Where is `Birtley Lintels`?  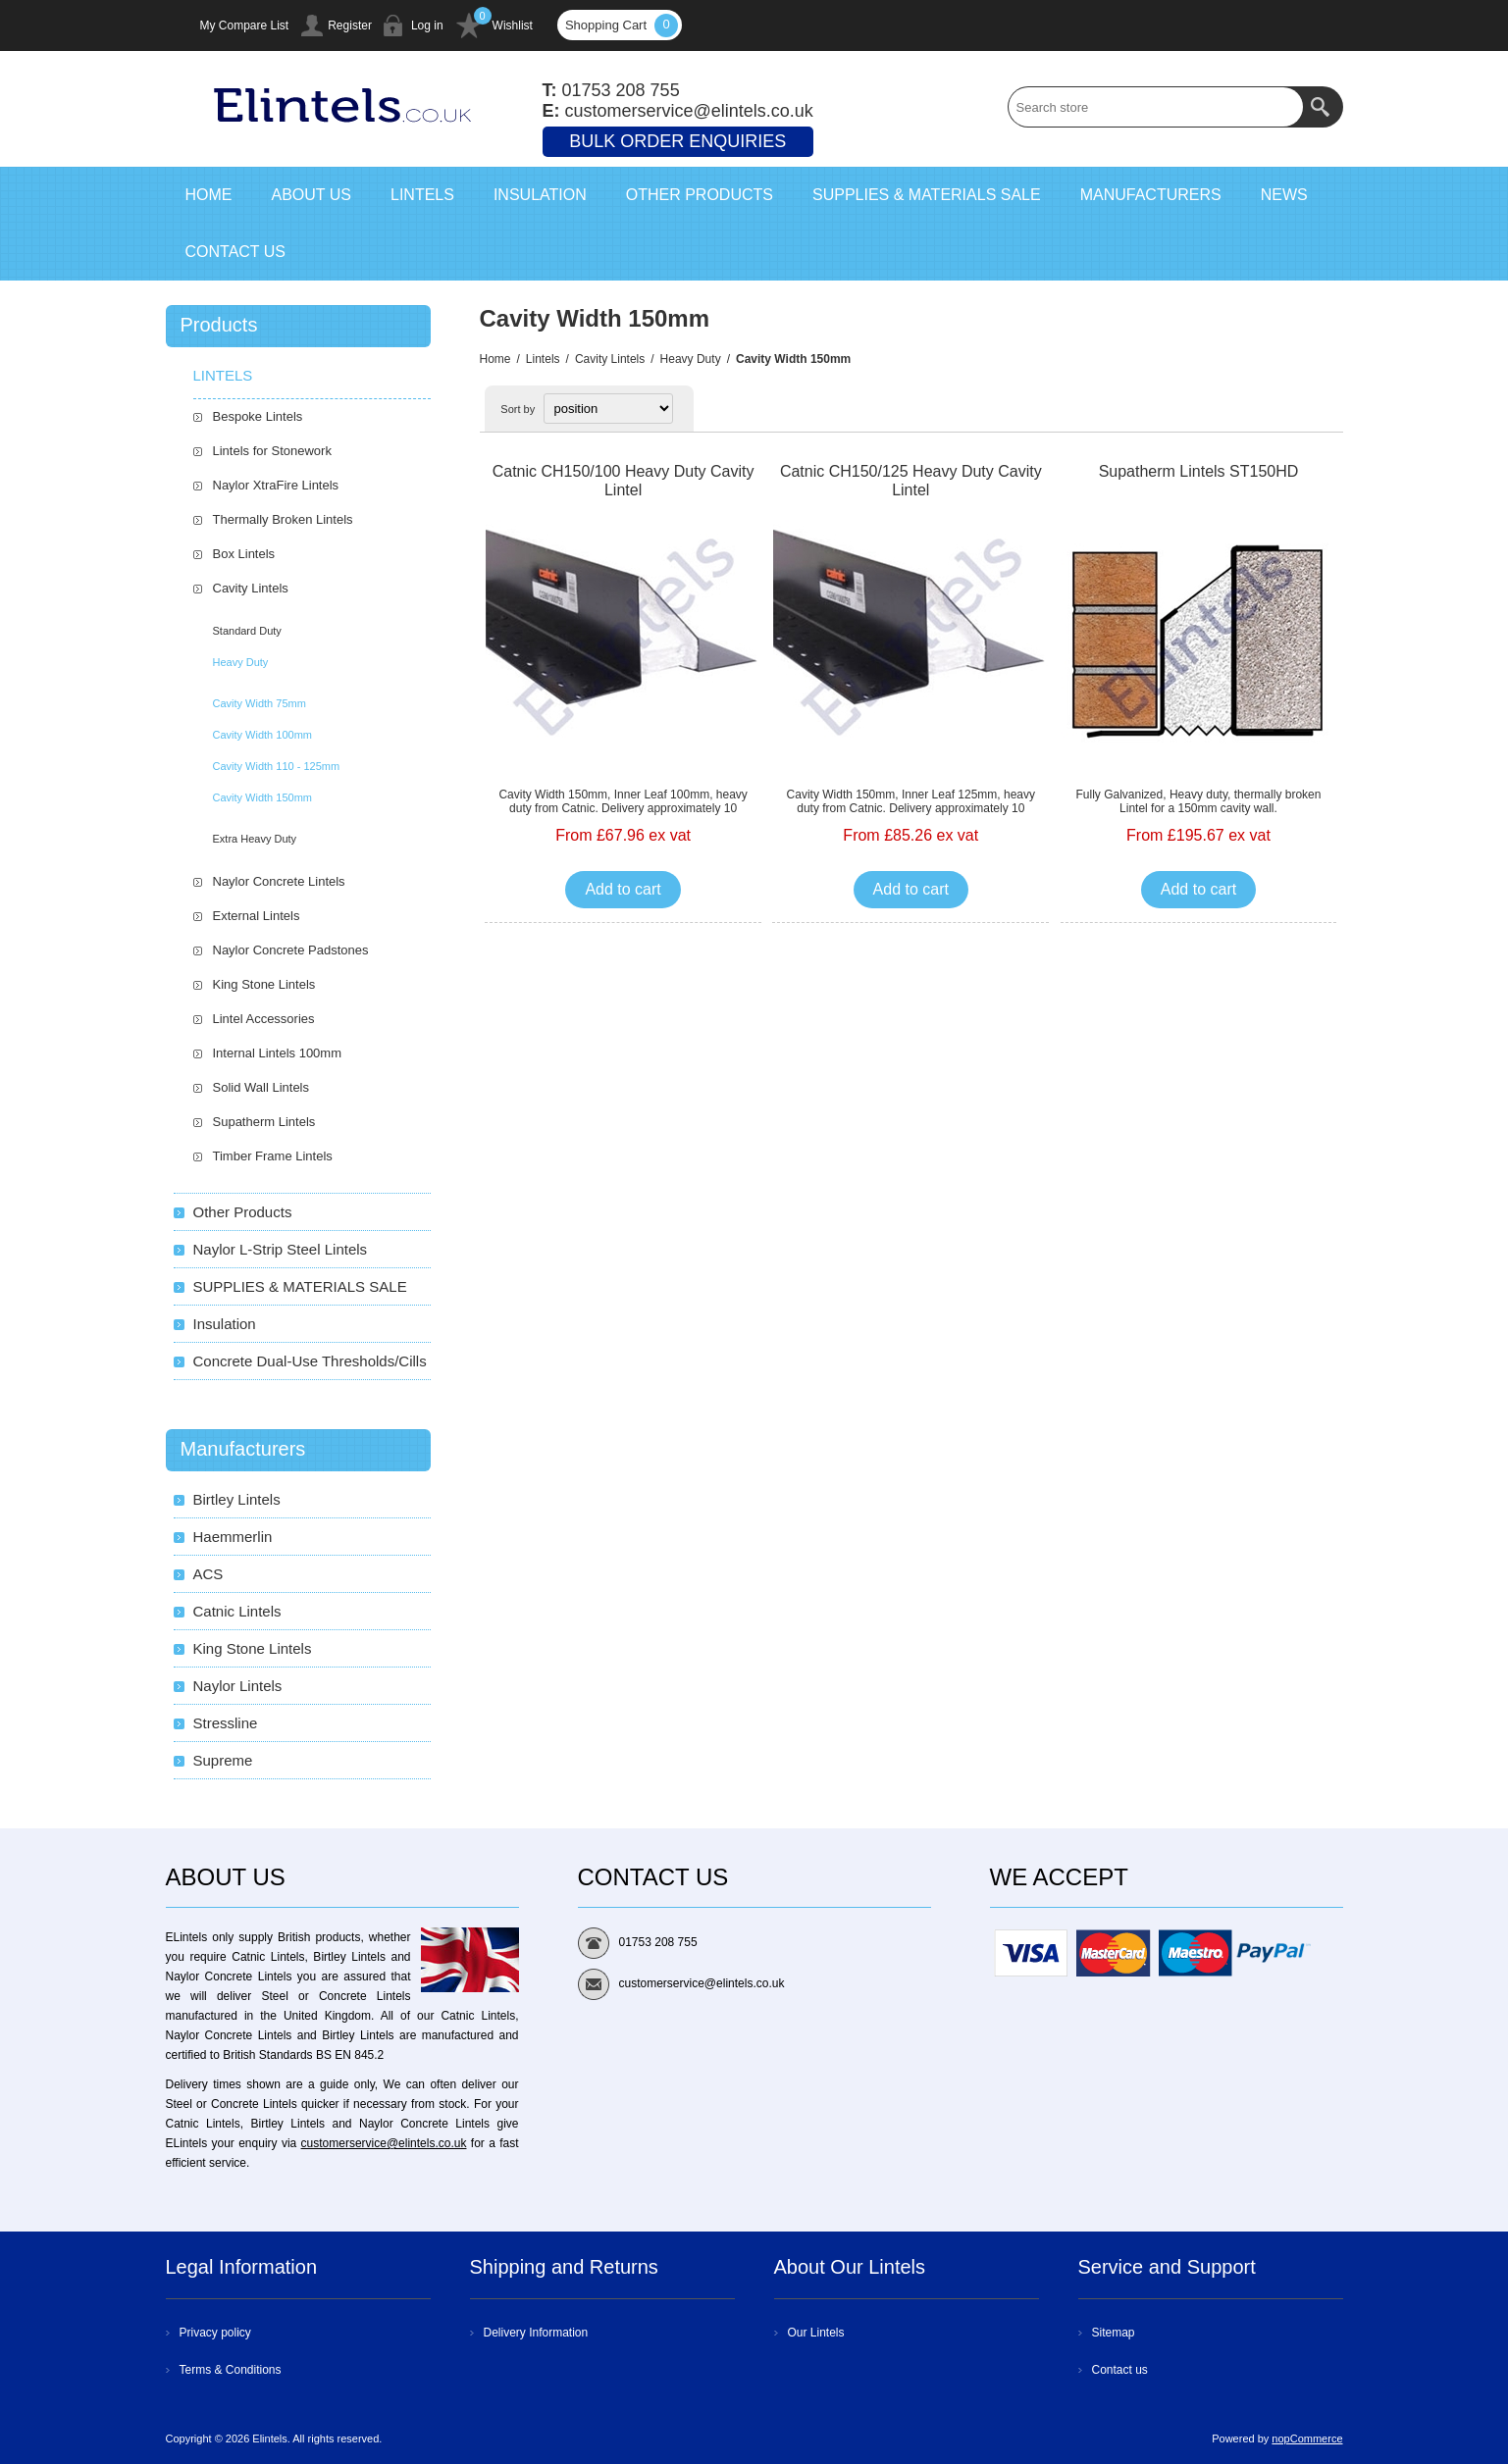
Birtley Lintels is located at coordinates (237, 1499).